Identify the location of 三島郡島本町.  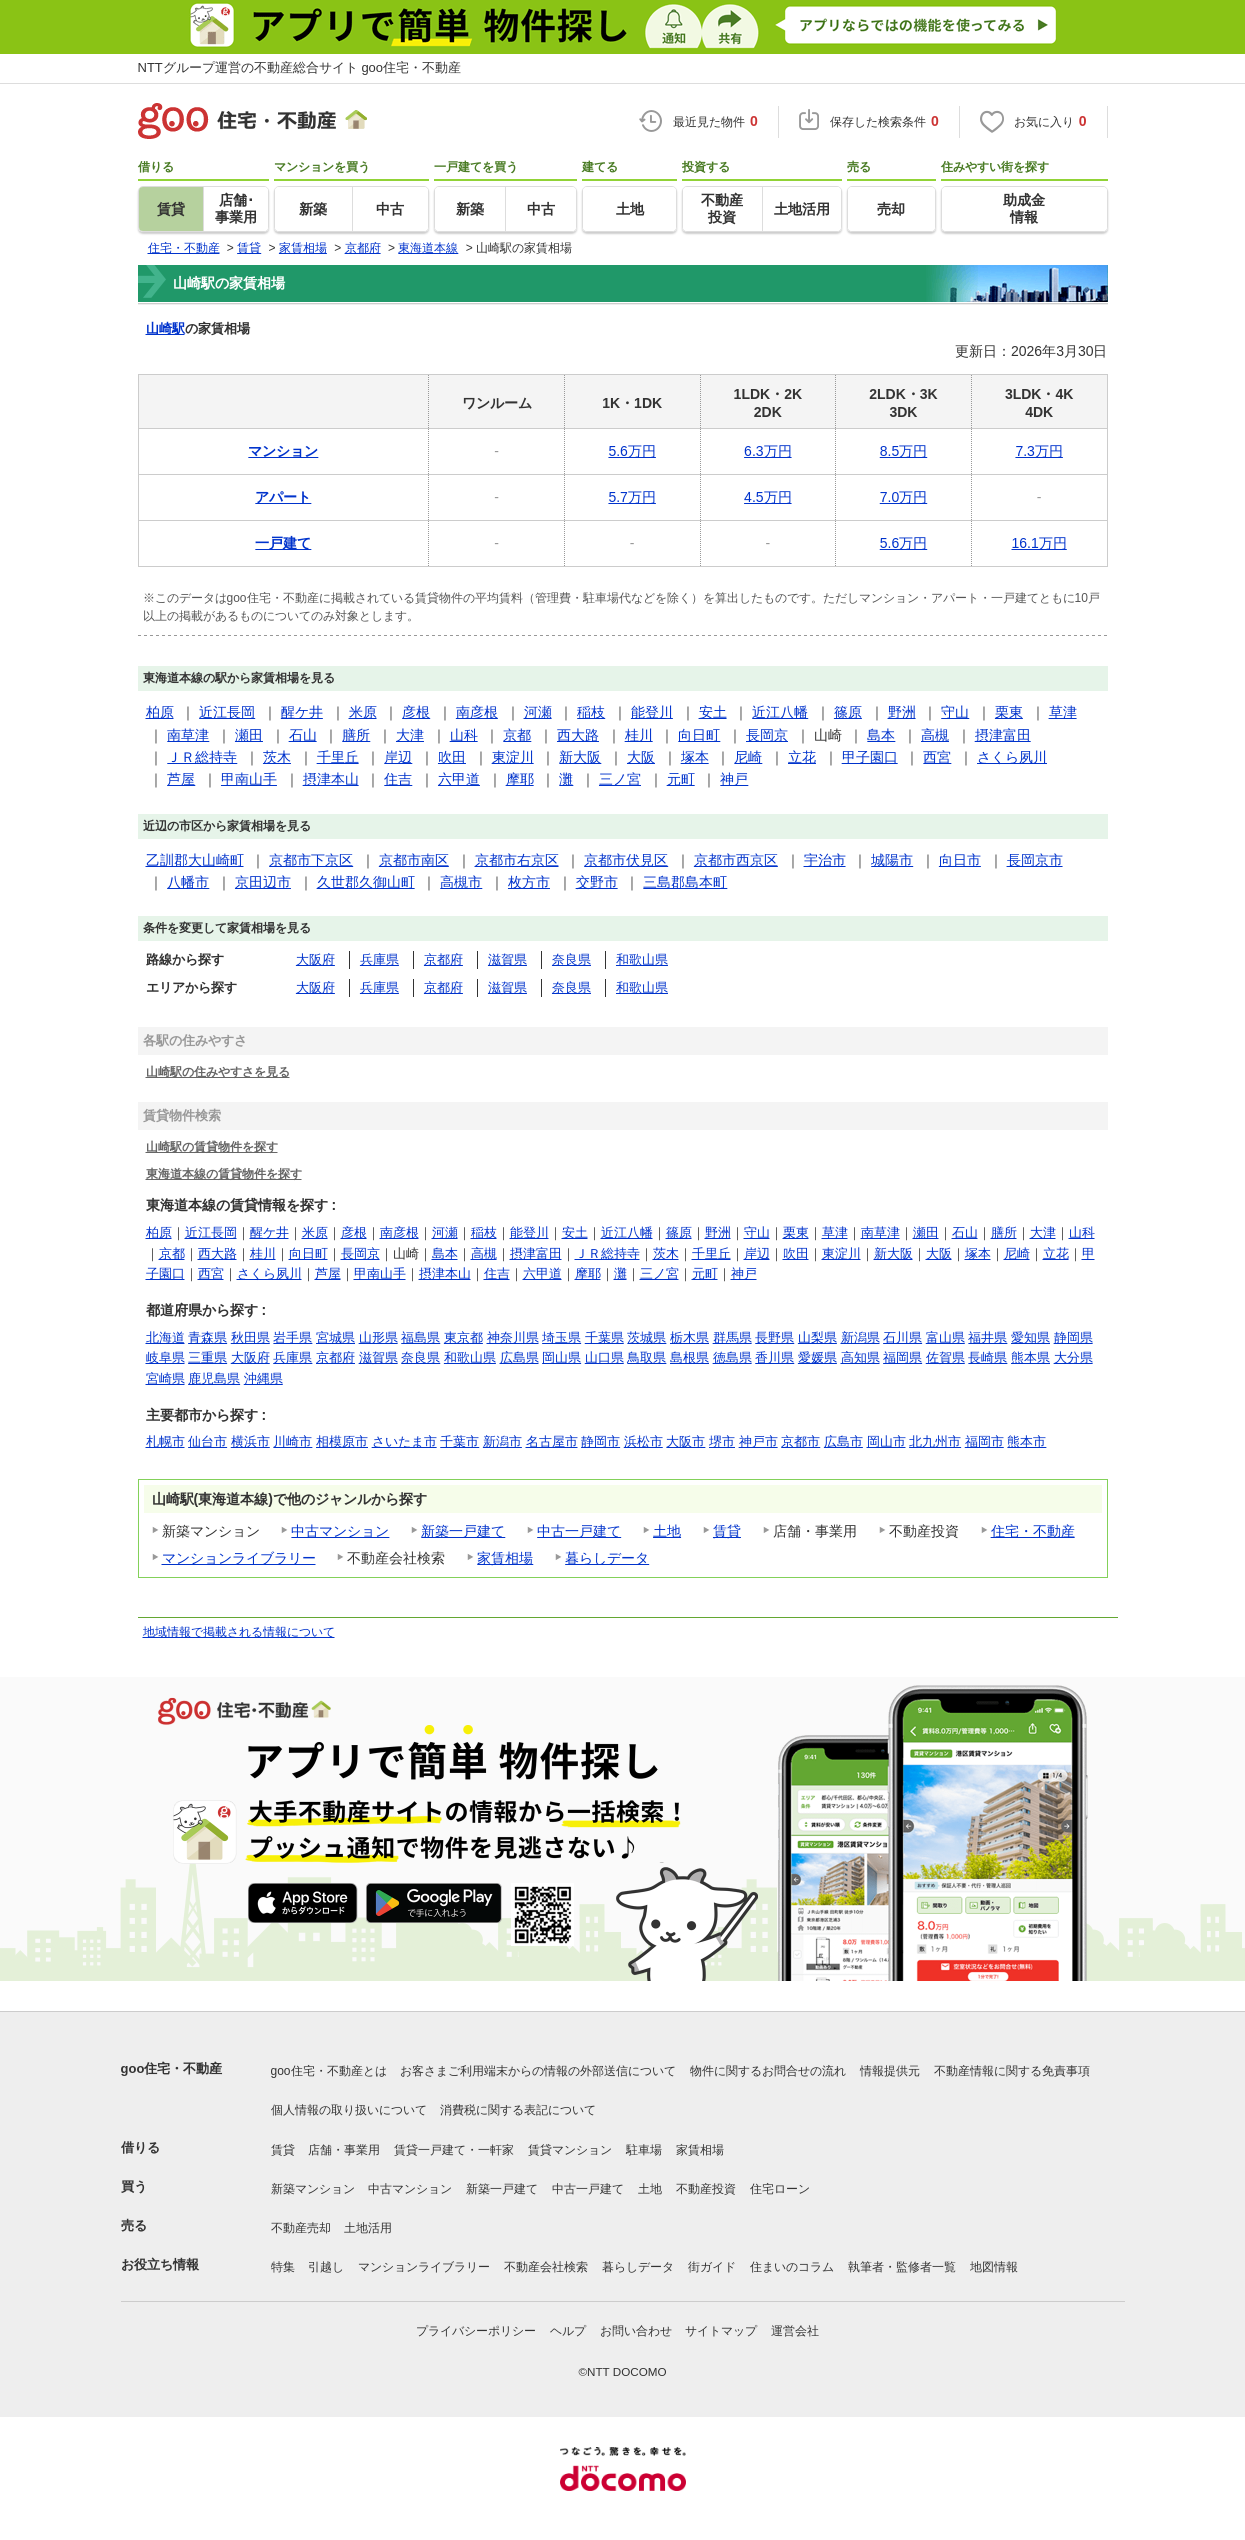
(685, 882).